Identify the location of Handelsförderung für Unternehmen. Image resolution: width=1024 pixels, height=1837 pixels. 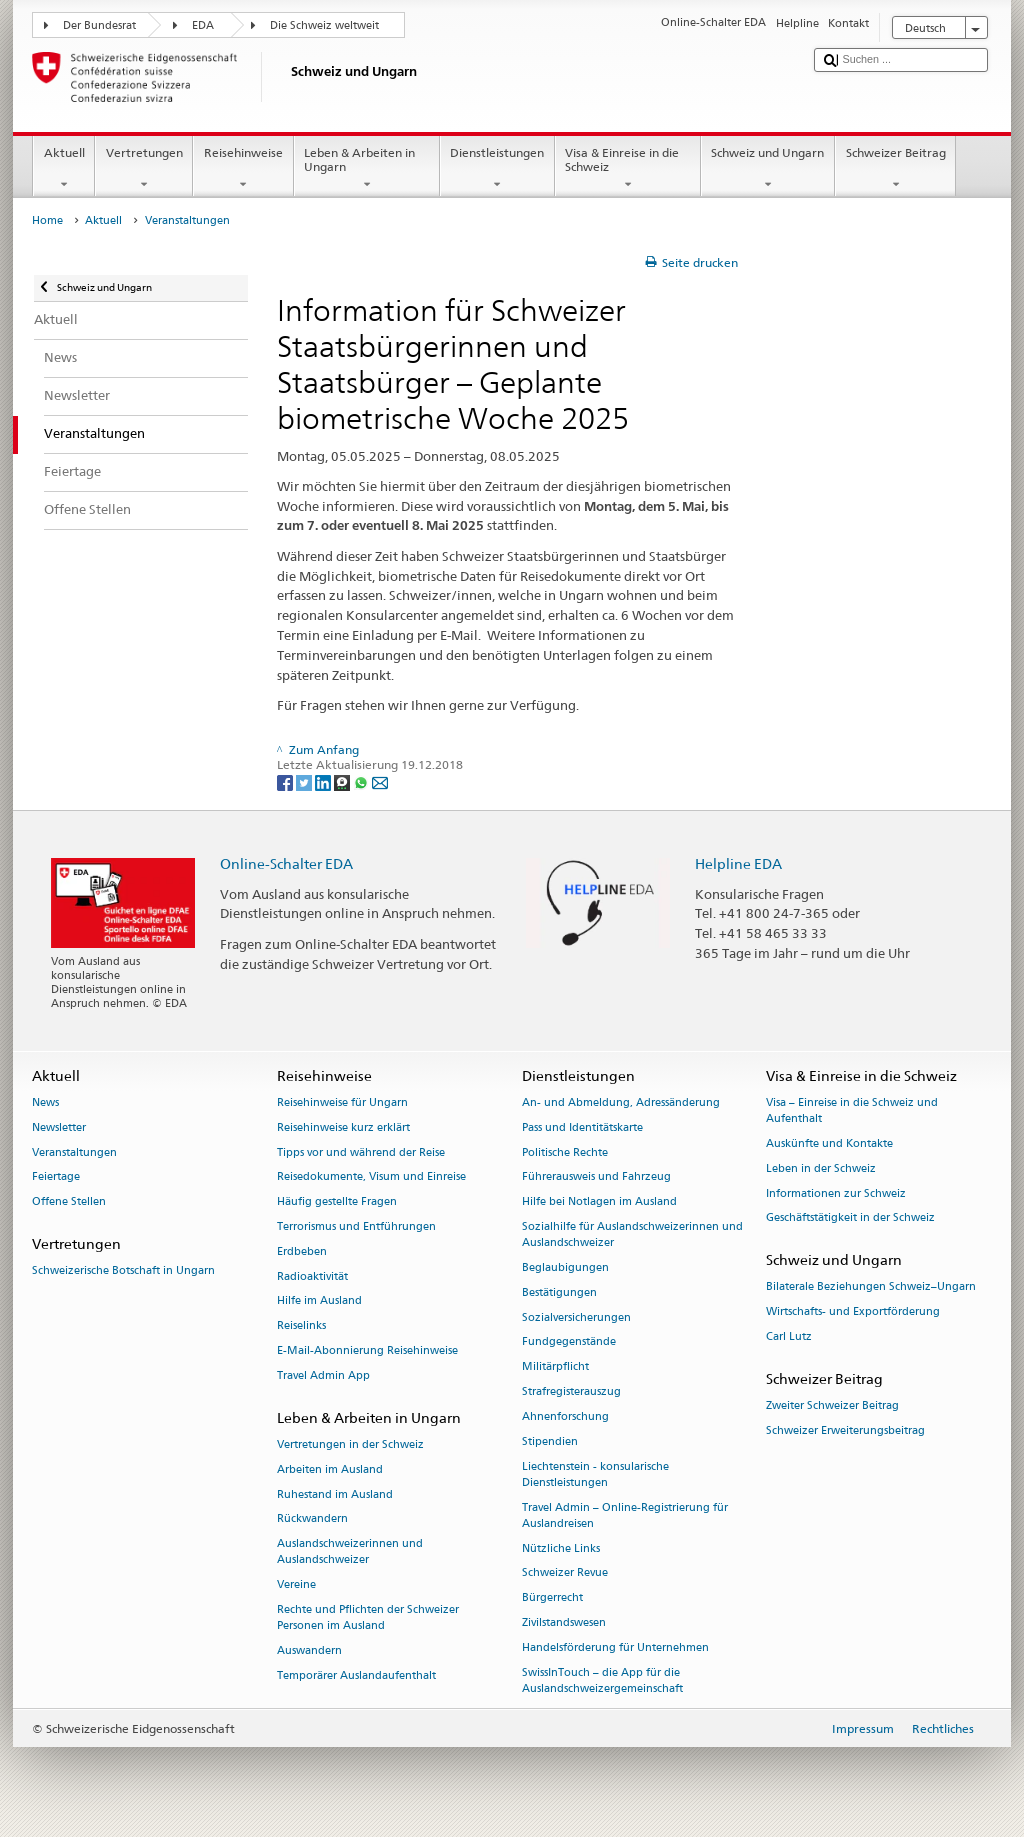
(615, 1647).